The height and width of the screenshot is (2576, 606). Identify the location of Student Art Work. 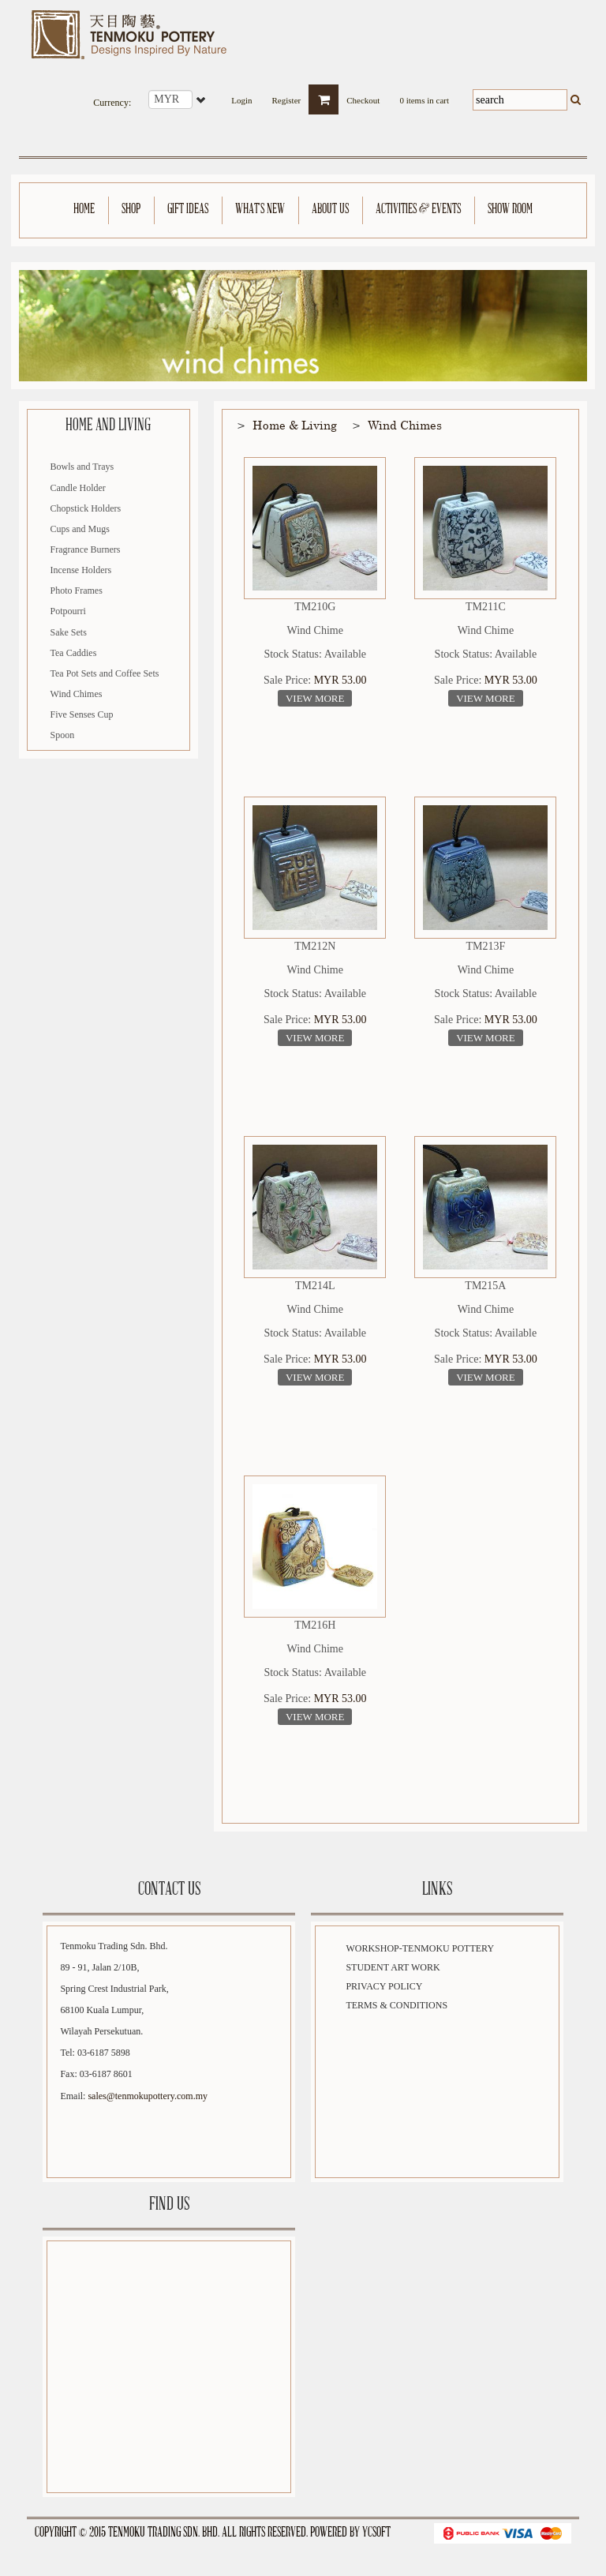
(393, 1967).